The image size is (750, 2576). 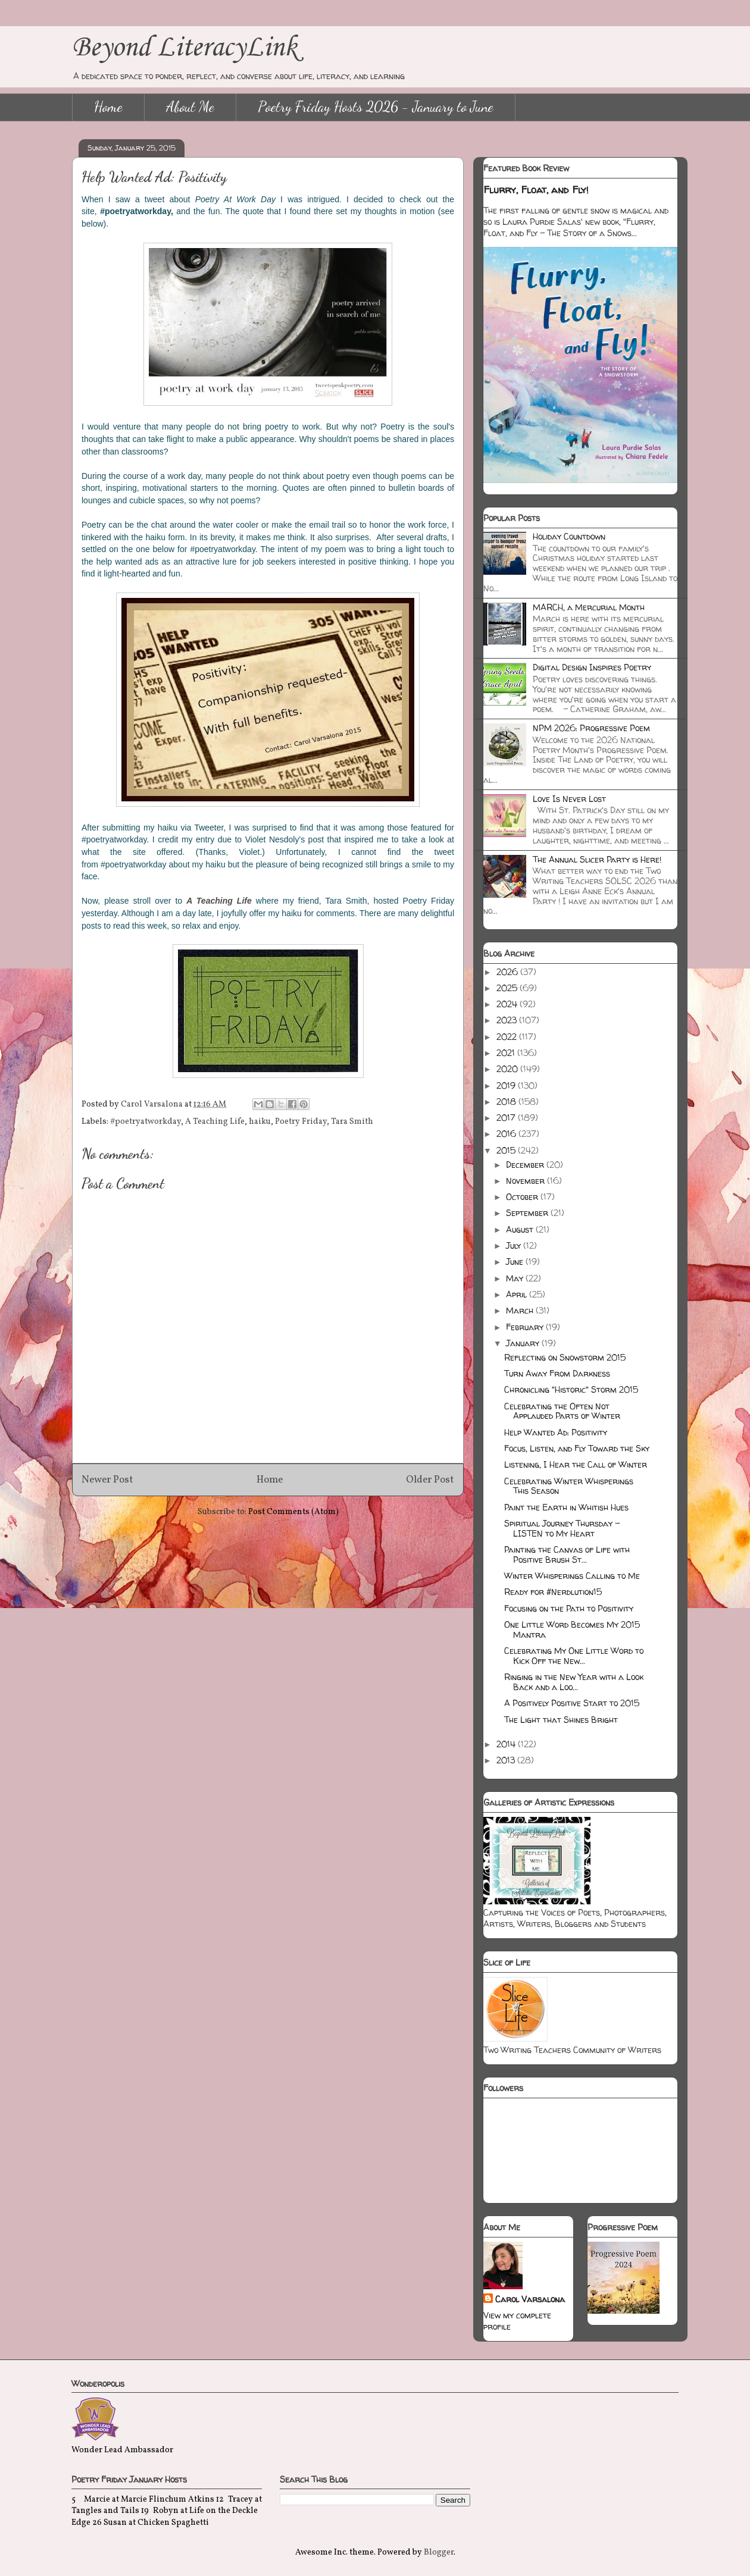 I want to click on April, so click(x=517, y=1294).